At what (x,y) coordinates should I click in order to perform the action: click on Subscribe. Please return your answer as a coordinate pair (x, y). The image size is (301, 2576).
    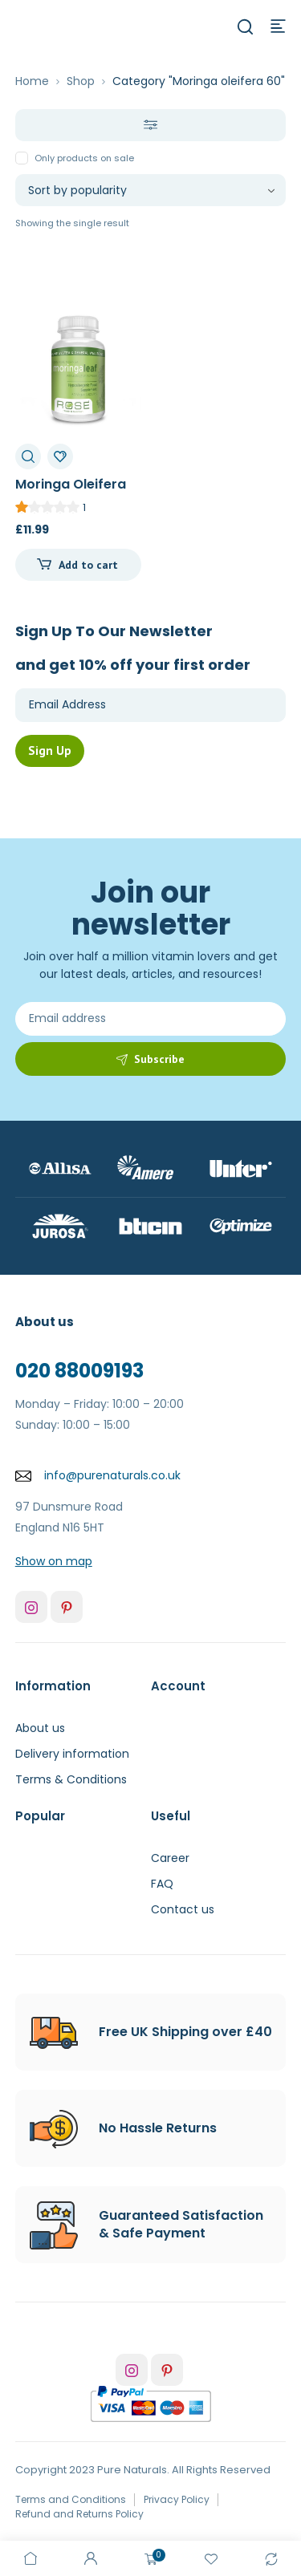
    Looking at the image, I should click on (159, 1059).